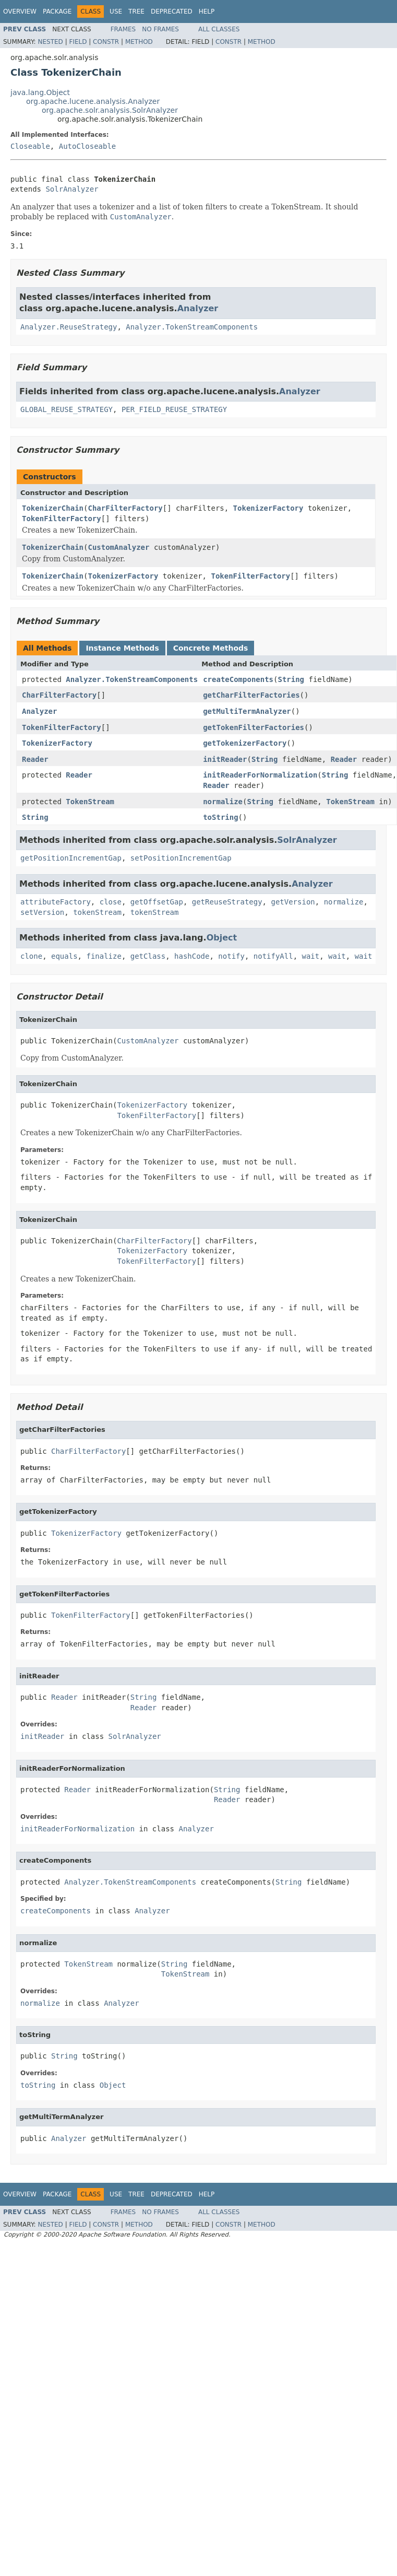 The image size is (397, 2576). I want to click on tokenStream, so click(97, 912).